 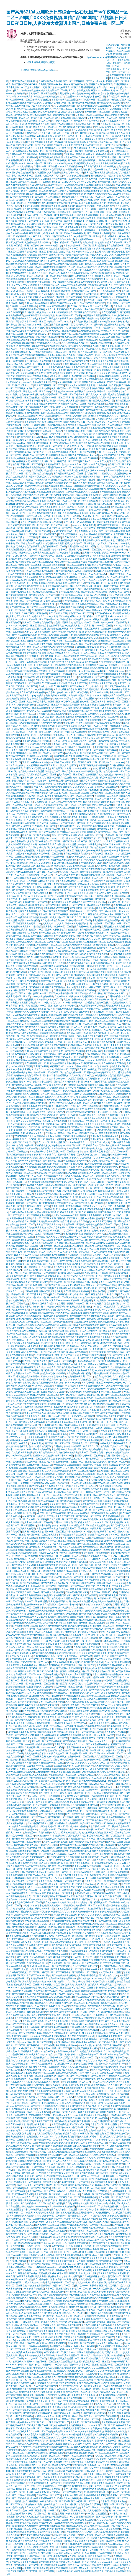 I want to click on 欧美一级免费鲁一鲁色一色, so click(x=72, y=2094).